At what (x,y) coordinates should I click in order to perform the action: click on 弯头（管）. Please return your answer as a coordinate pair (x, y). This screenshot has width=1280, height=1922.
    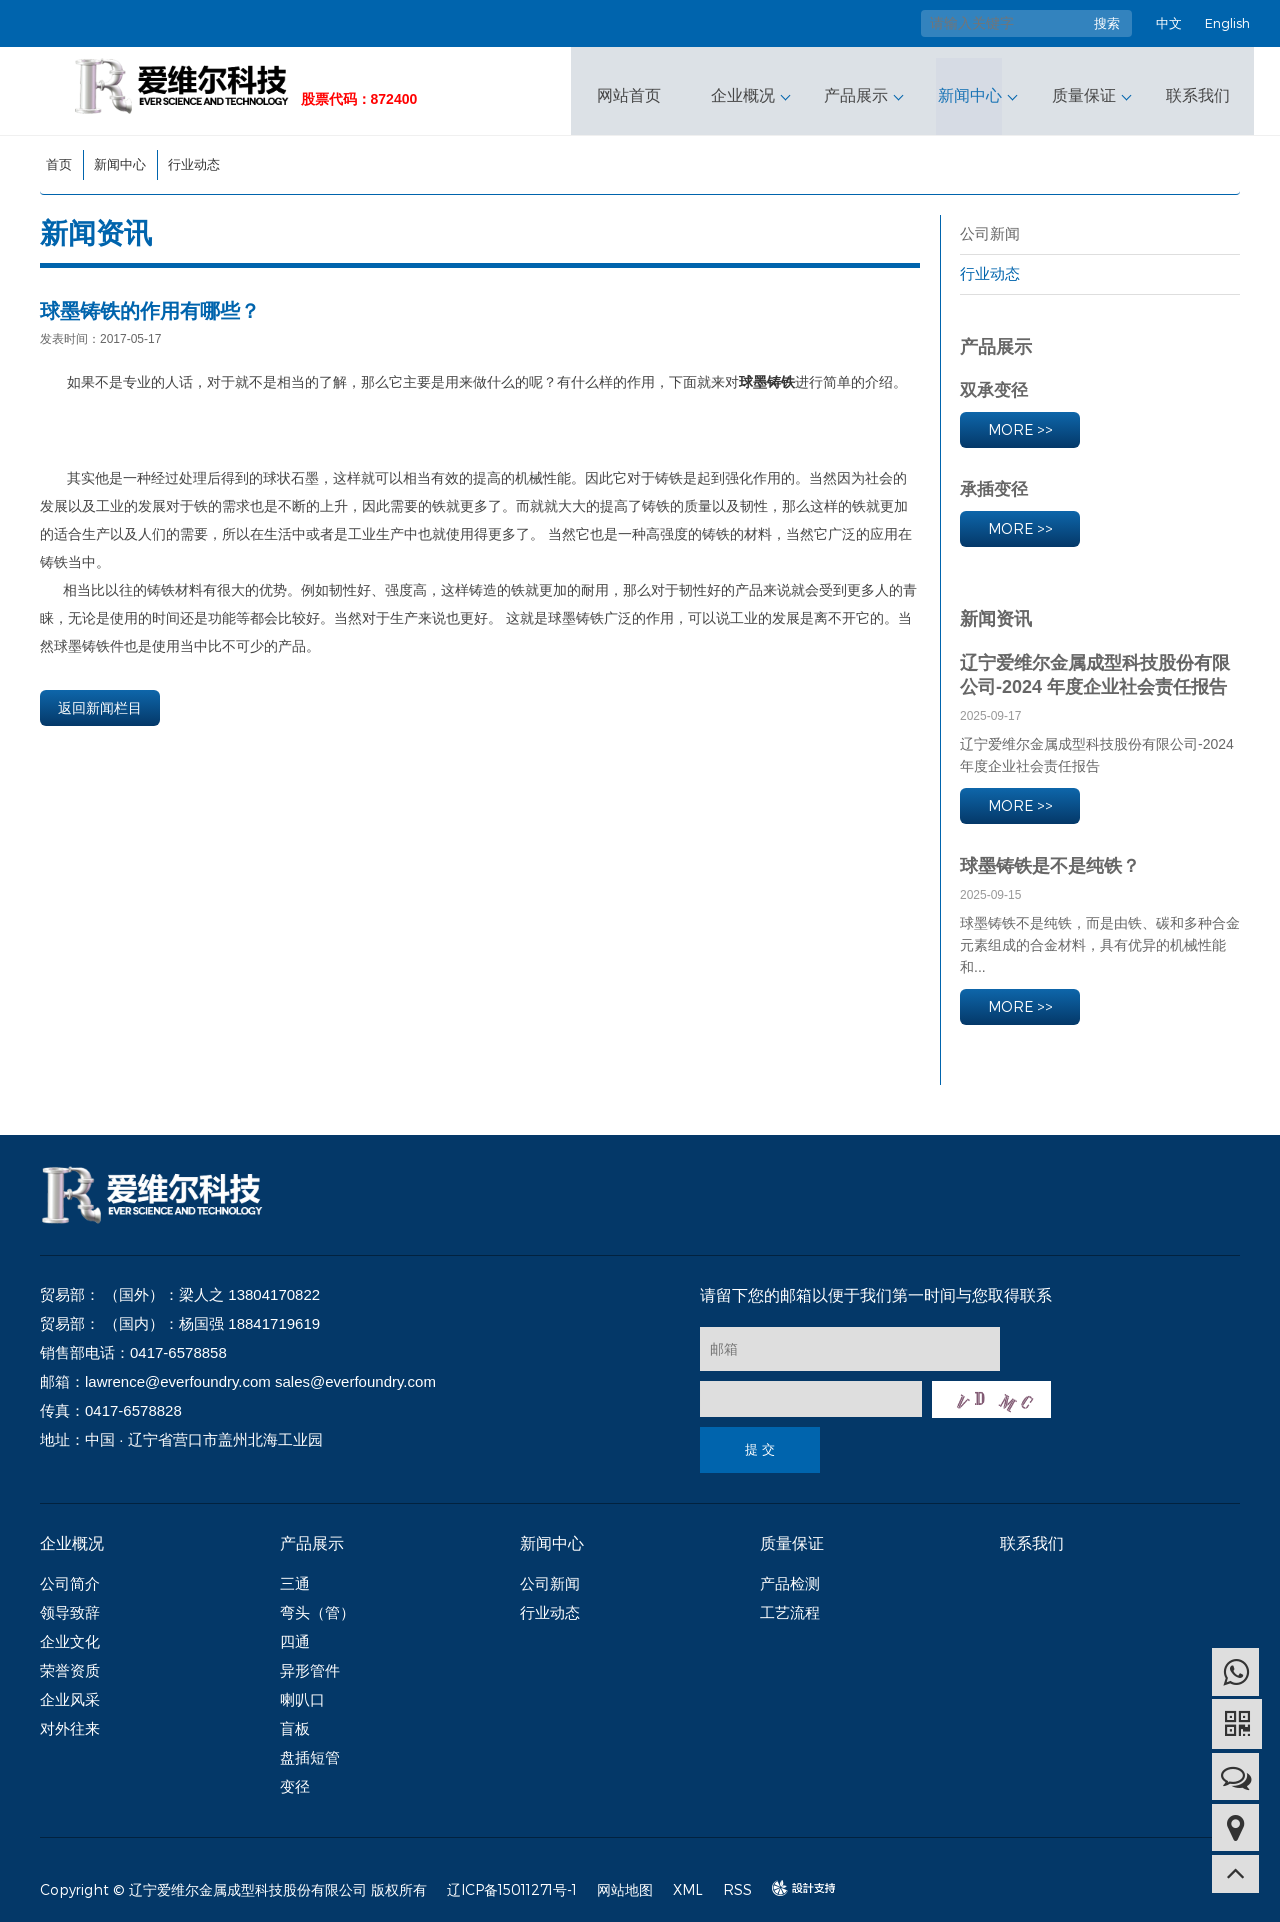
    Looking at the image, I should click on (317, 1604).